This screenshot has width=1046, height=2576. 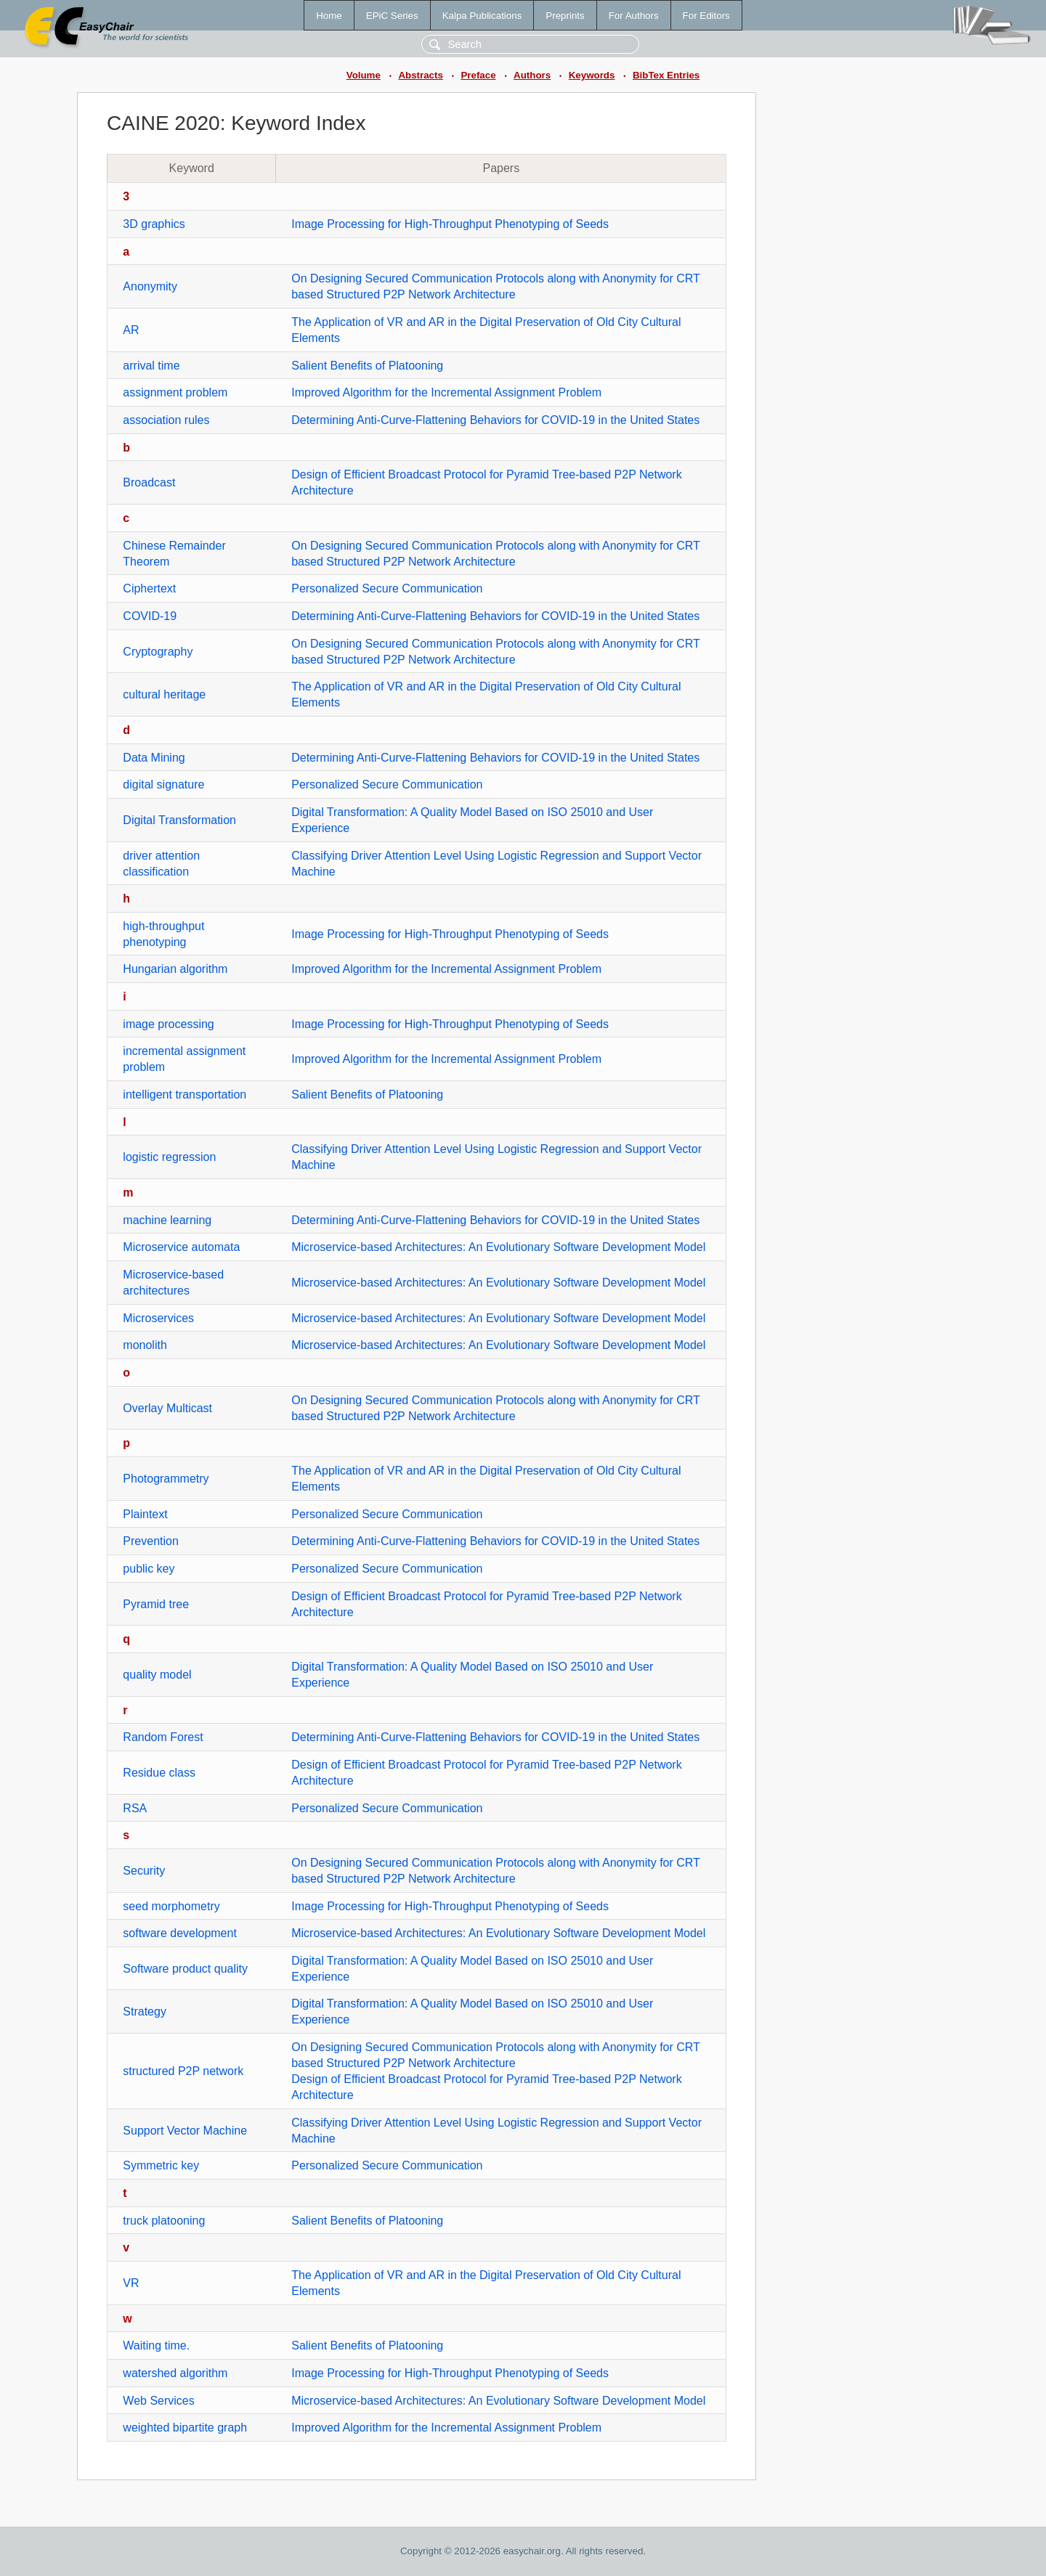 I want to click on Data Mining, so click(x=154, y=757).